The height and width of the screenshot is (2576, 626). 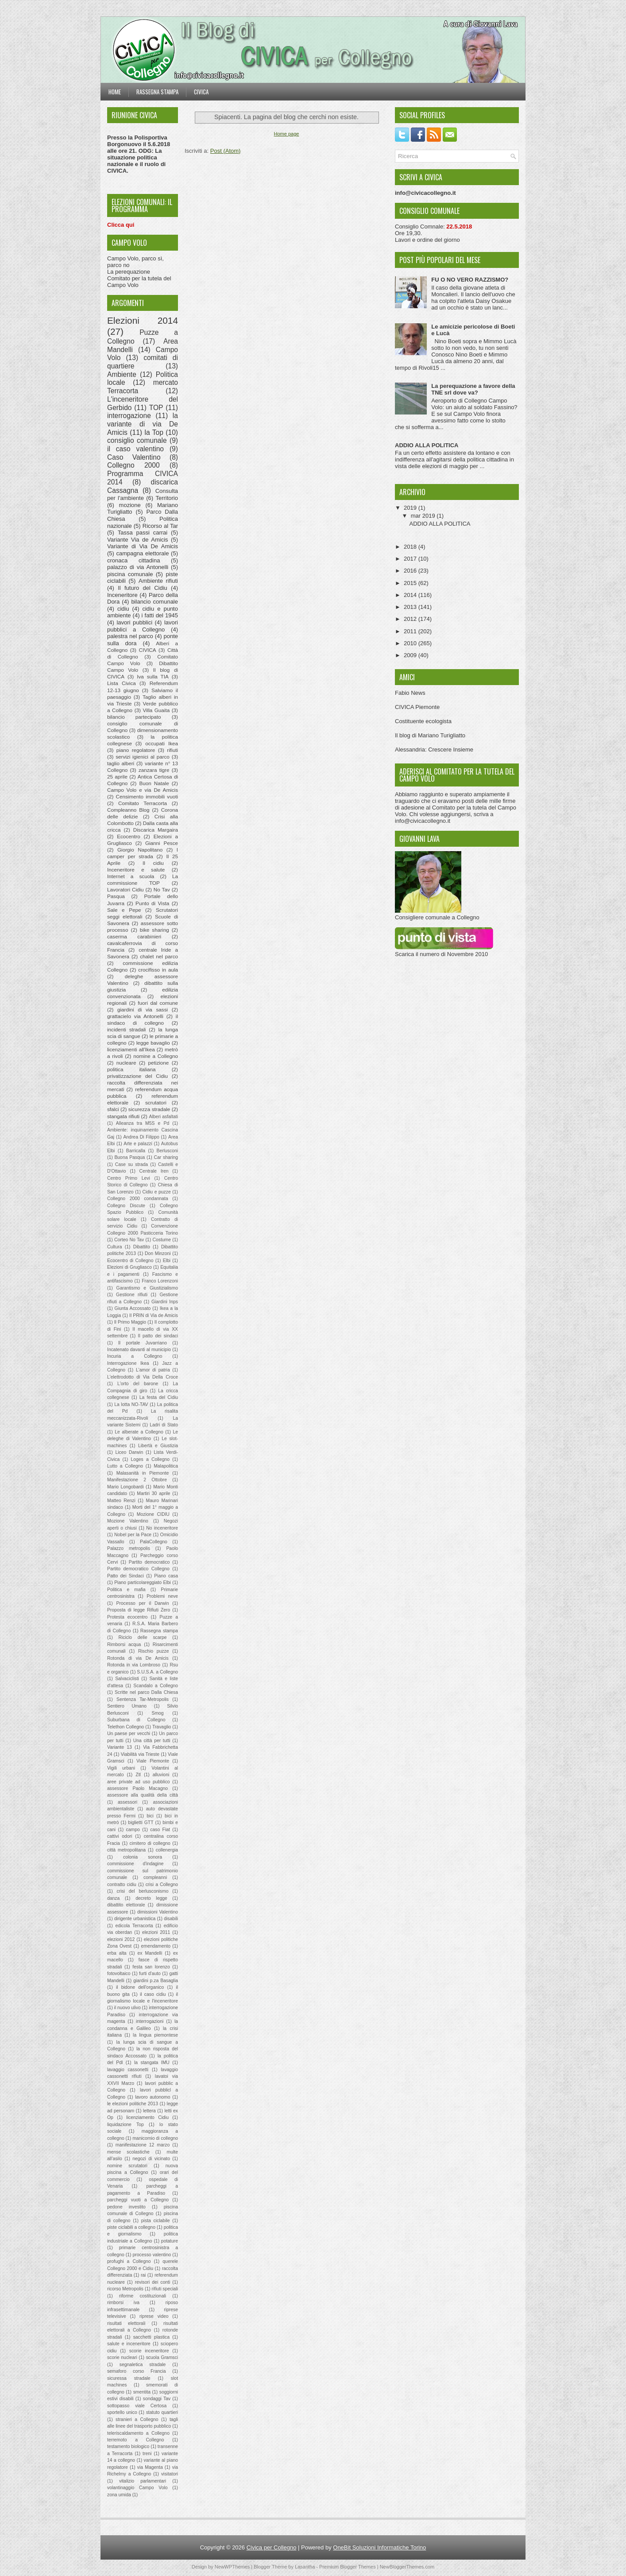 I want to click on elezioni 2012, so click(x=121, y=1939).